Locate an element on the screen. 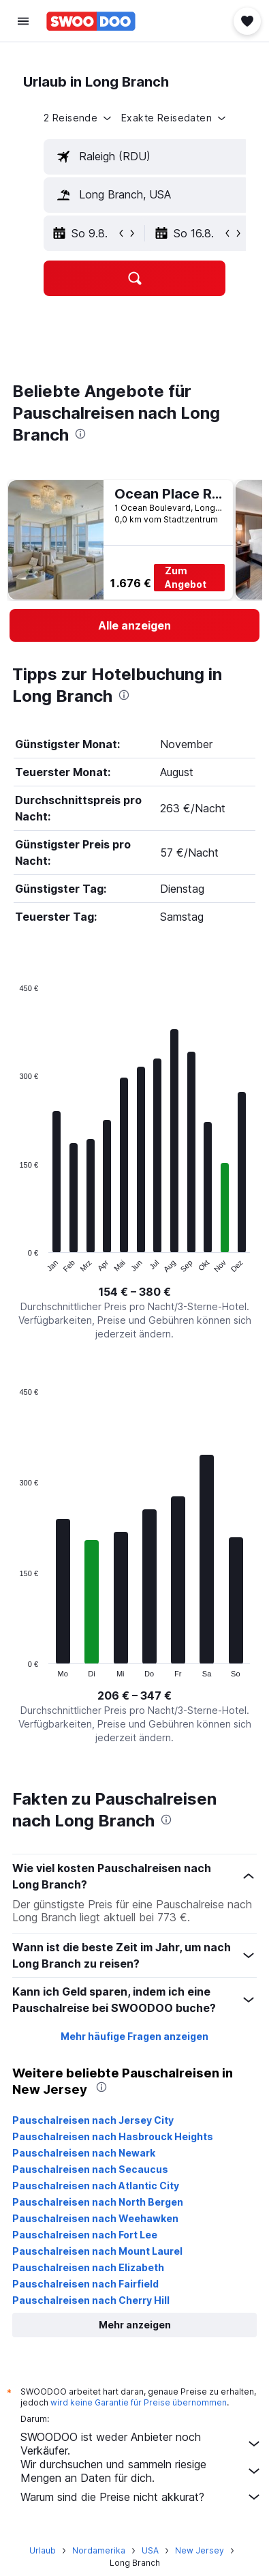  Pauschalreisen nach Hasbrouck Heights is located at coordinates (112, 2136).